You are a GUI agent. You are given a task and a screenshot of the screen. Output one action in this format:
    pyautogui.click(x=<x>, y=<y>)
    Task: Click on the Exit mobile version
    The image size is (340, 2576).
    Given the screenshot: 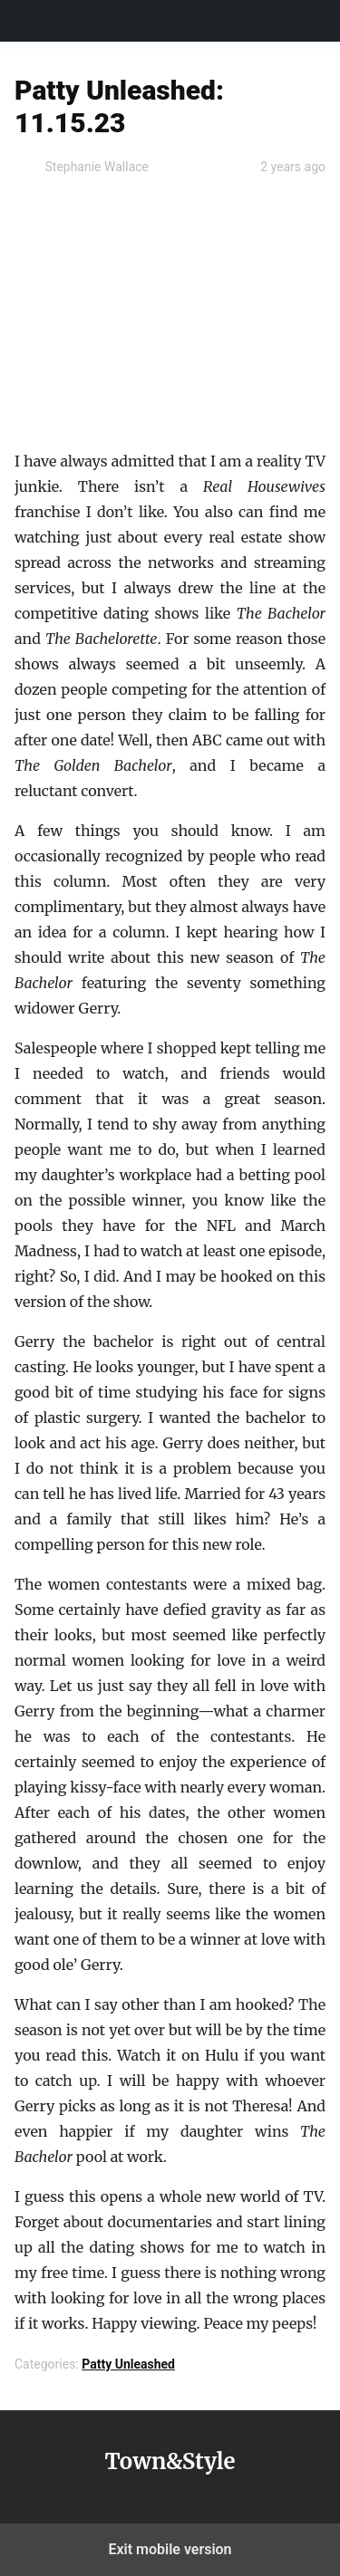 What is the action you would take?
    pyautogui.click(x=169, y=2549)
    